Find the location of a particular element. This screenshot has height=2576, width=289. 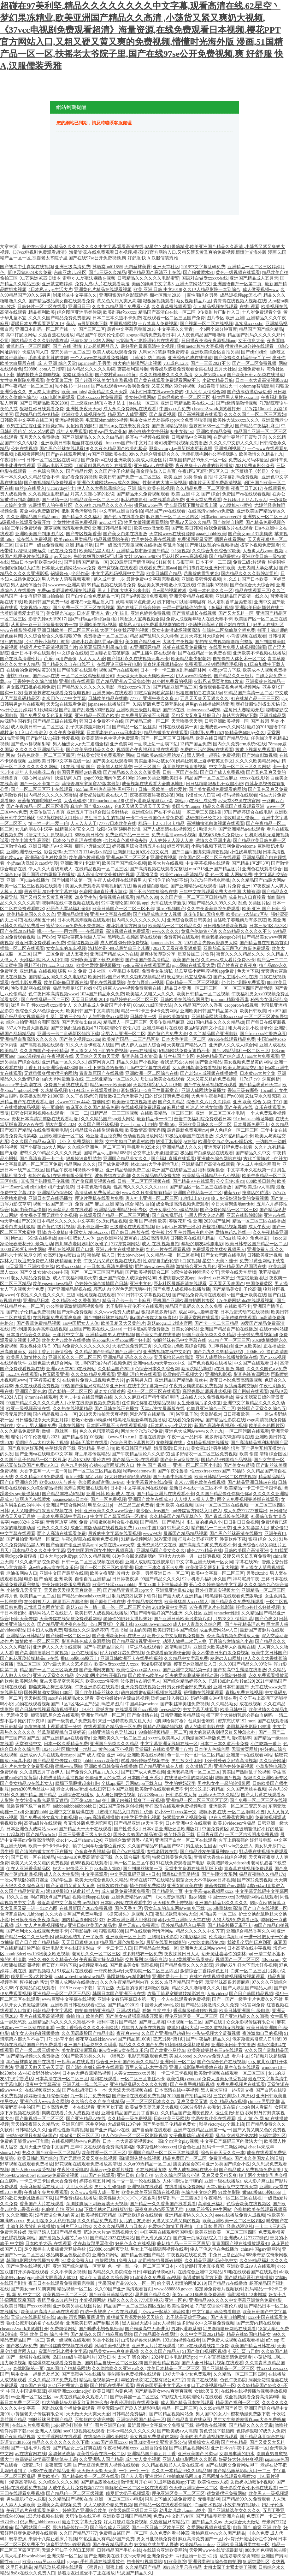

星空丶天美丶茄子 is located at coordinates (220, 1260).